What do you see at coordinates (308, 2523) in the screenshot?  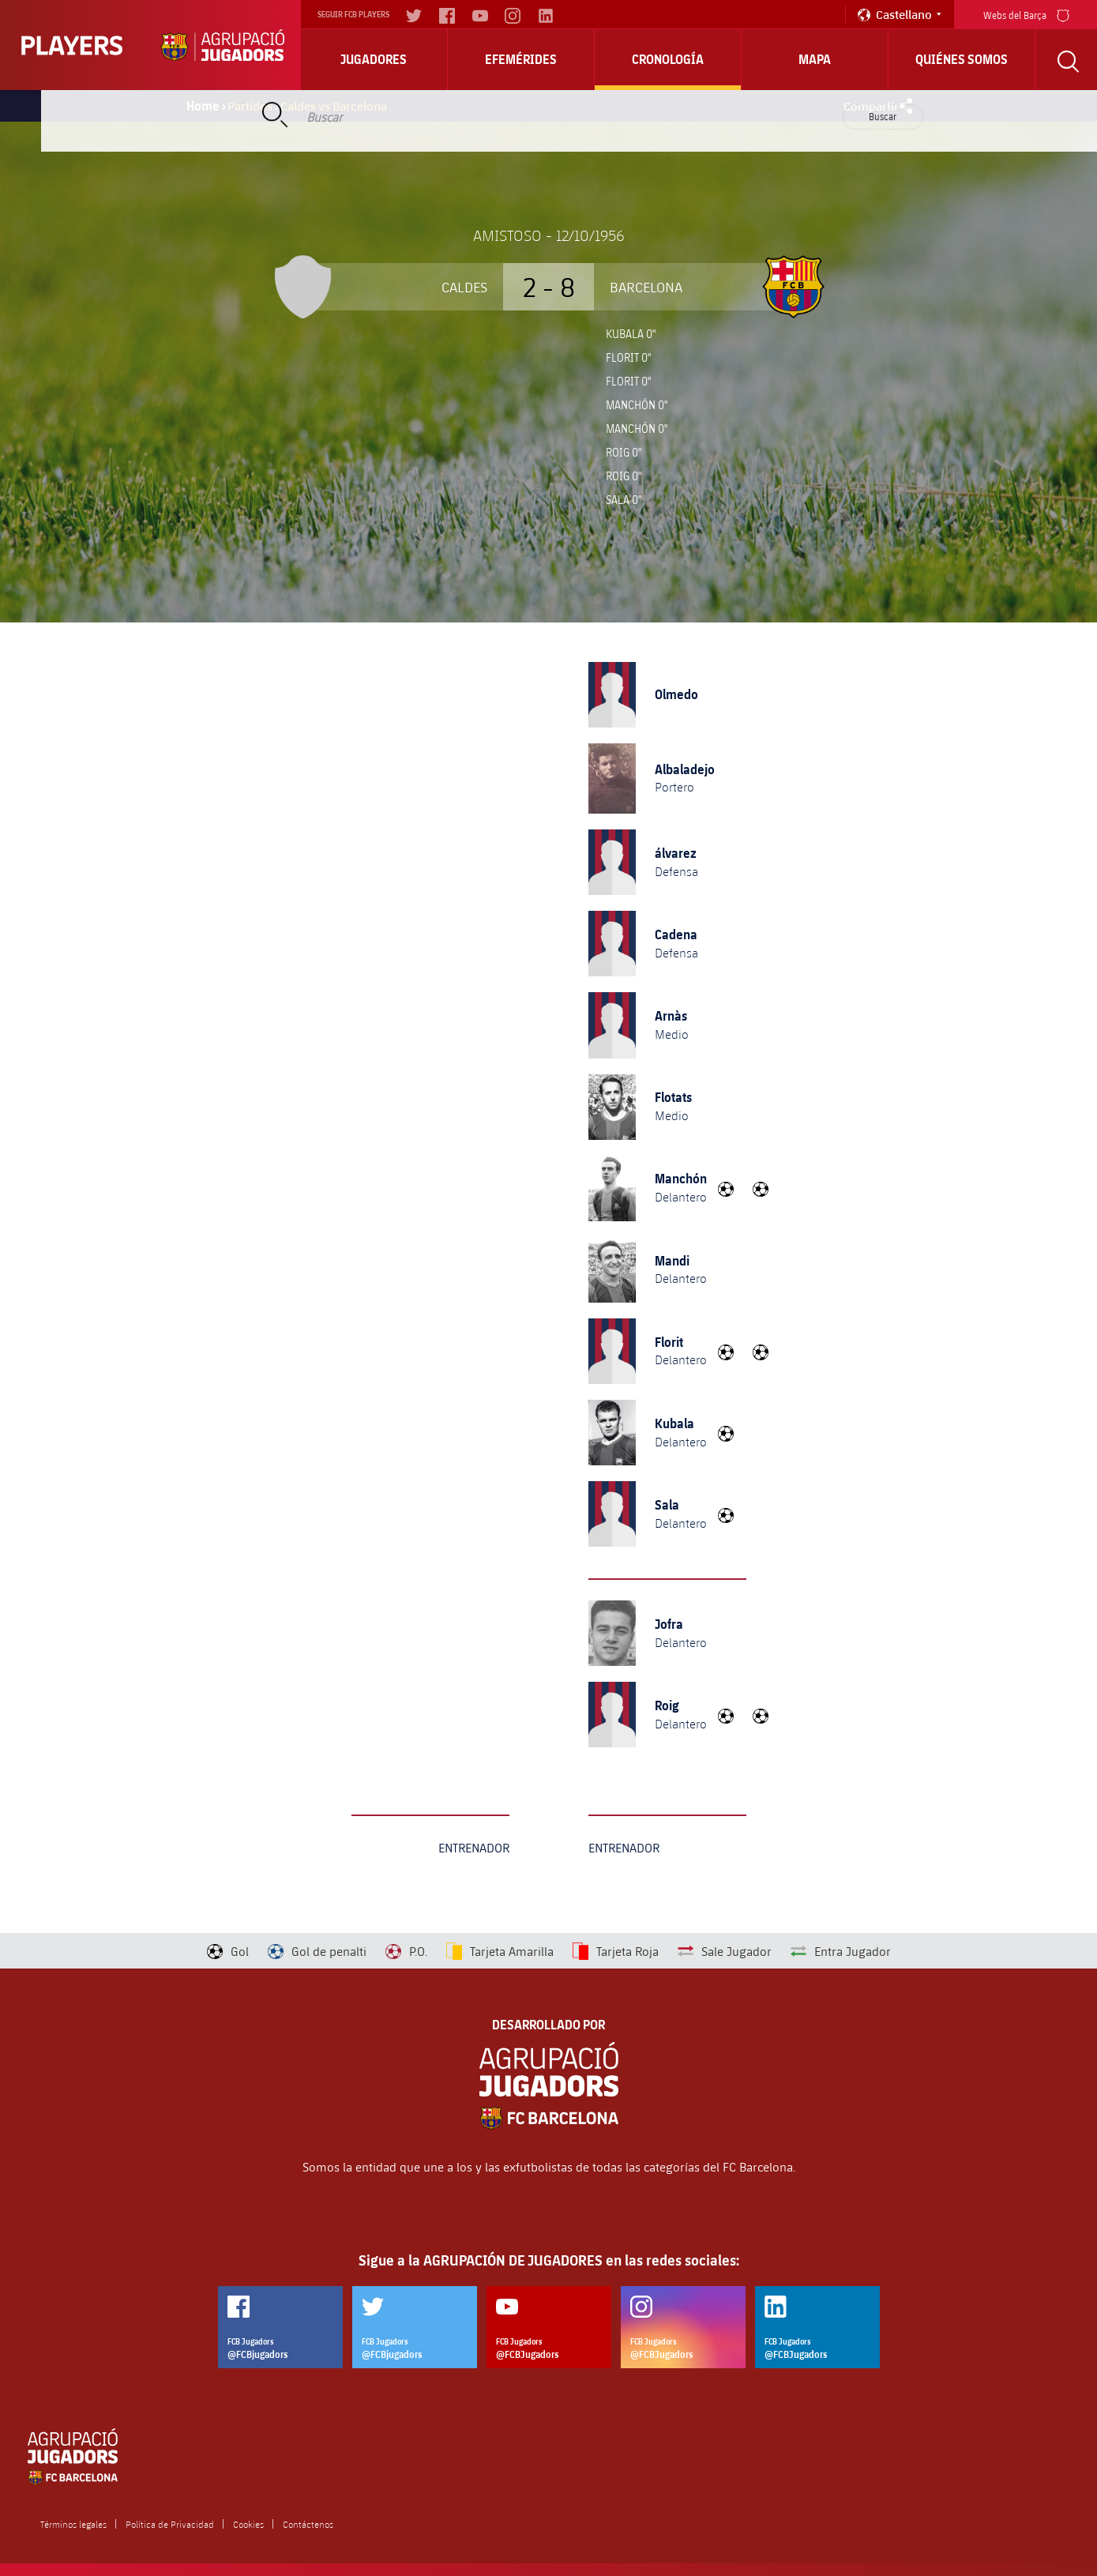 I see `Contáctenos` at bounding box center [308, 2523].